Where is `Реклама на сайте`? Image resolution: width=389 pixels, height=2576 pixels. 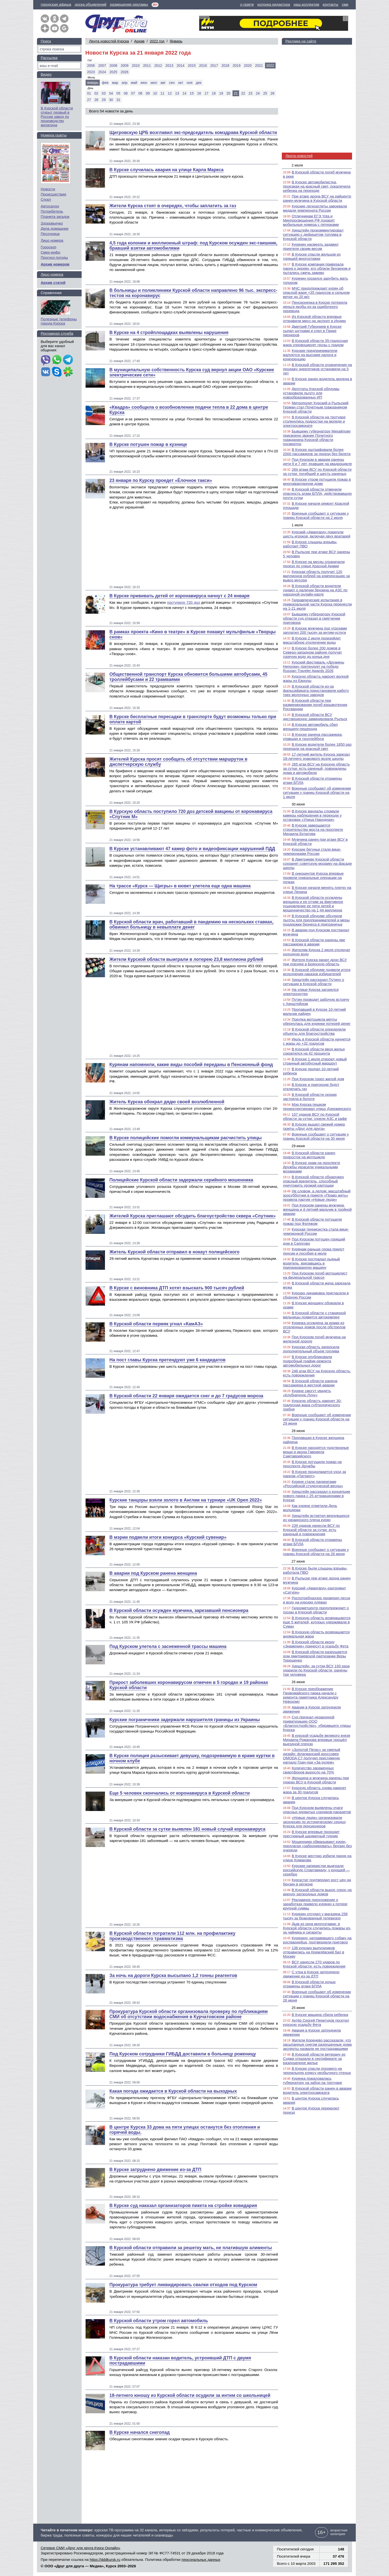 Реклама на сайте is located at coordinates (301, 41).